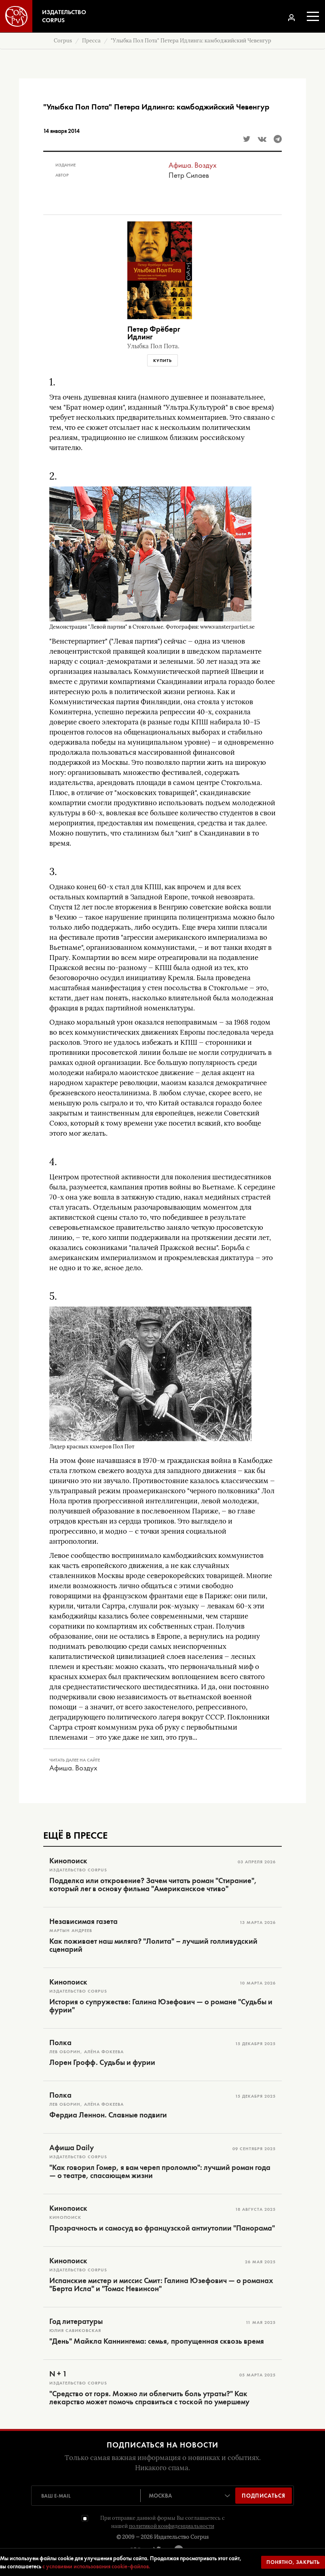  I want to click on "Средство от горя. Можно ли облегчить боль утраты?" Как лекарство может помочь справиться с тоской по умершему, so click(149, 2398).